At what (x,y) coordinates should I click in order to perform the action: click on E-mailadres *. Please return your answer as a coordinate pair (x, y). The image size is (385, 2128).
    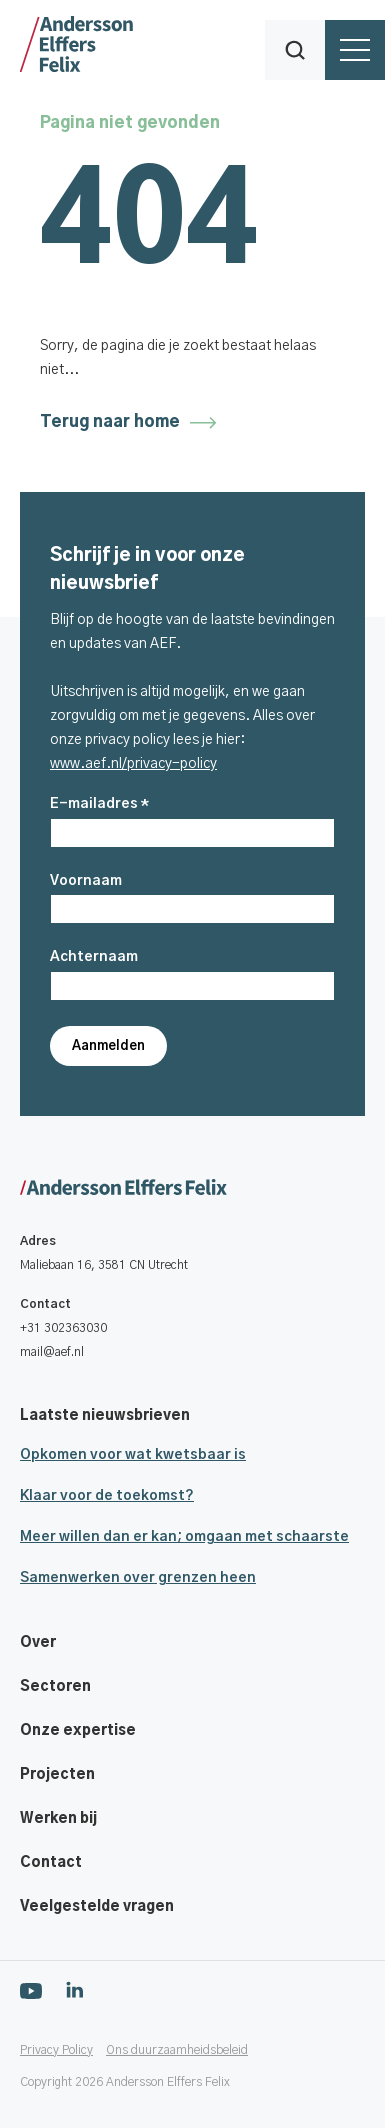
    Looking at the image, I should click on (99, 804).